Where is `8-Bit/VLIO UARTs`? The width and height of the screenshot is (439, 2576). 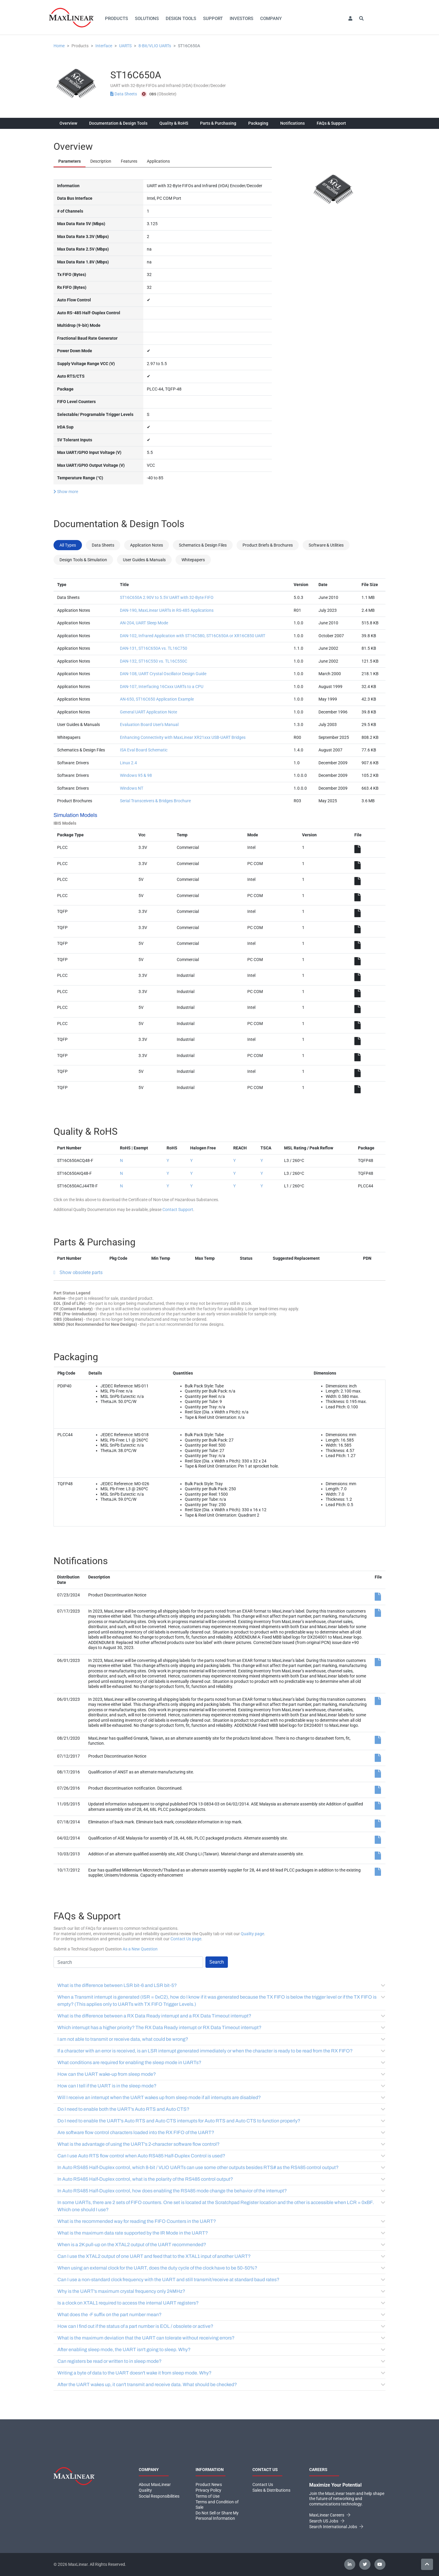
8-Bit/VLIO UARTs is located at coordinates (154, 45).